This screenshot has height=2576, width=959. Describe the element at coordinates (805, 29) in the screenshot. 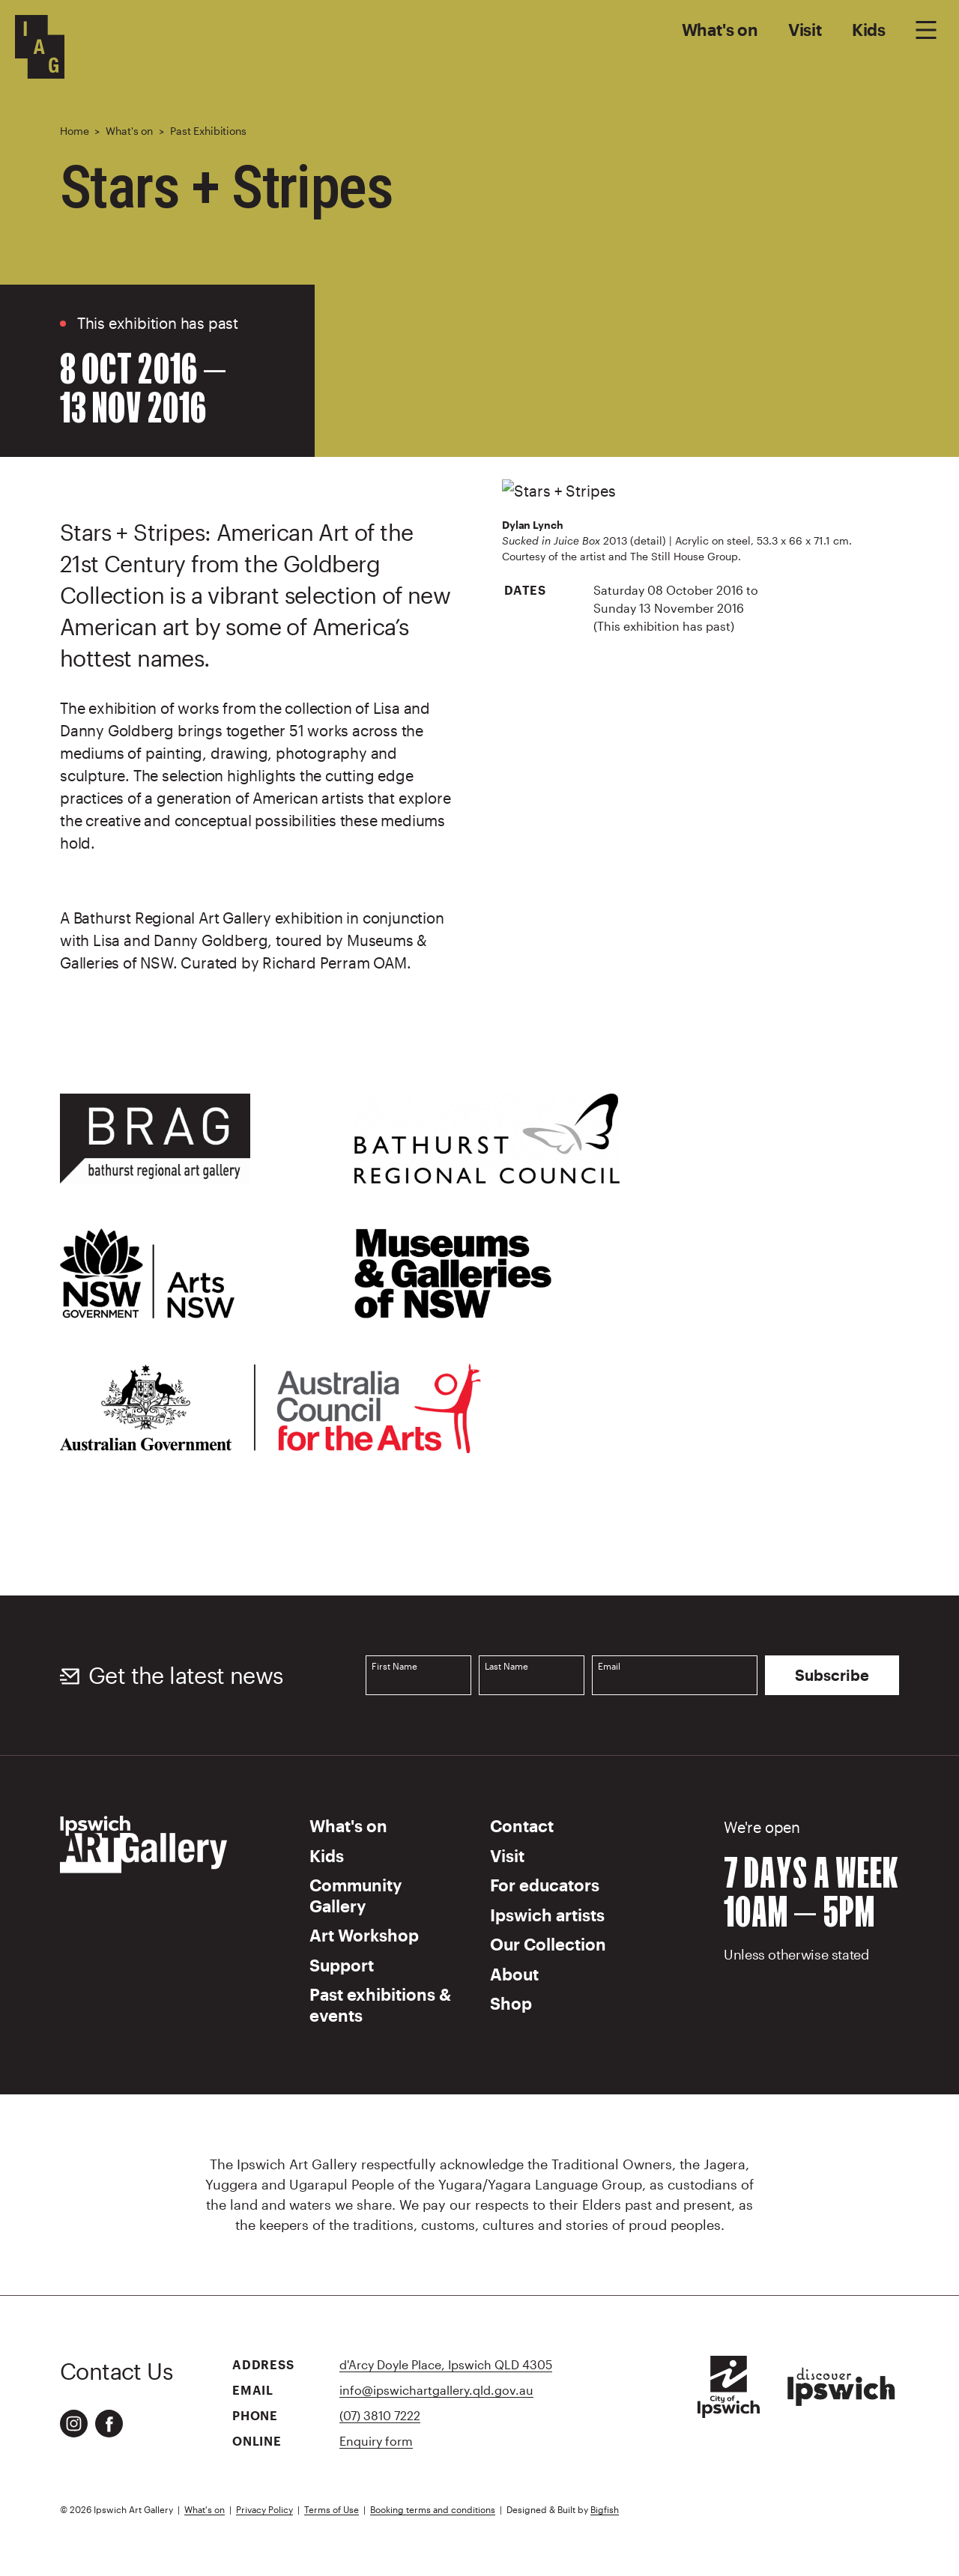

I see `Visit` at that location.